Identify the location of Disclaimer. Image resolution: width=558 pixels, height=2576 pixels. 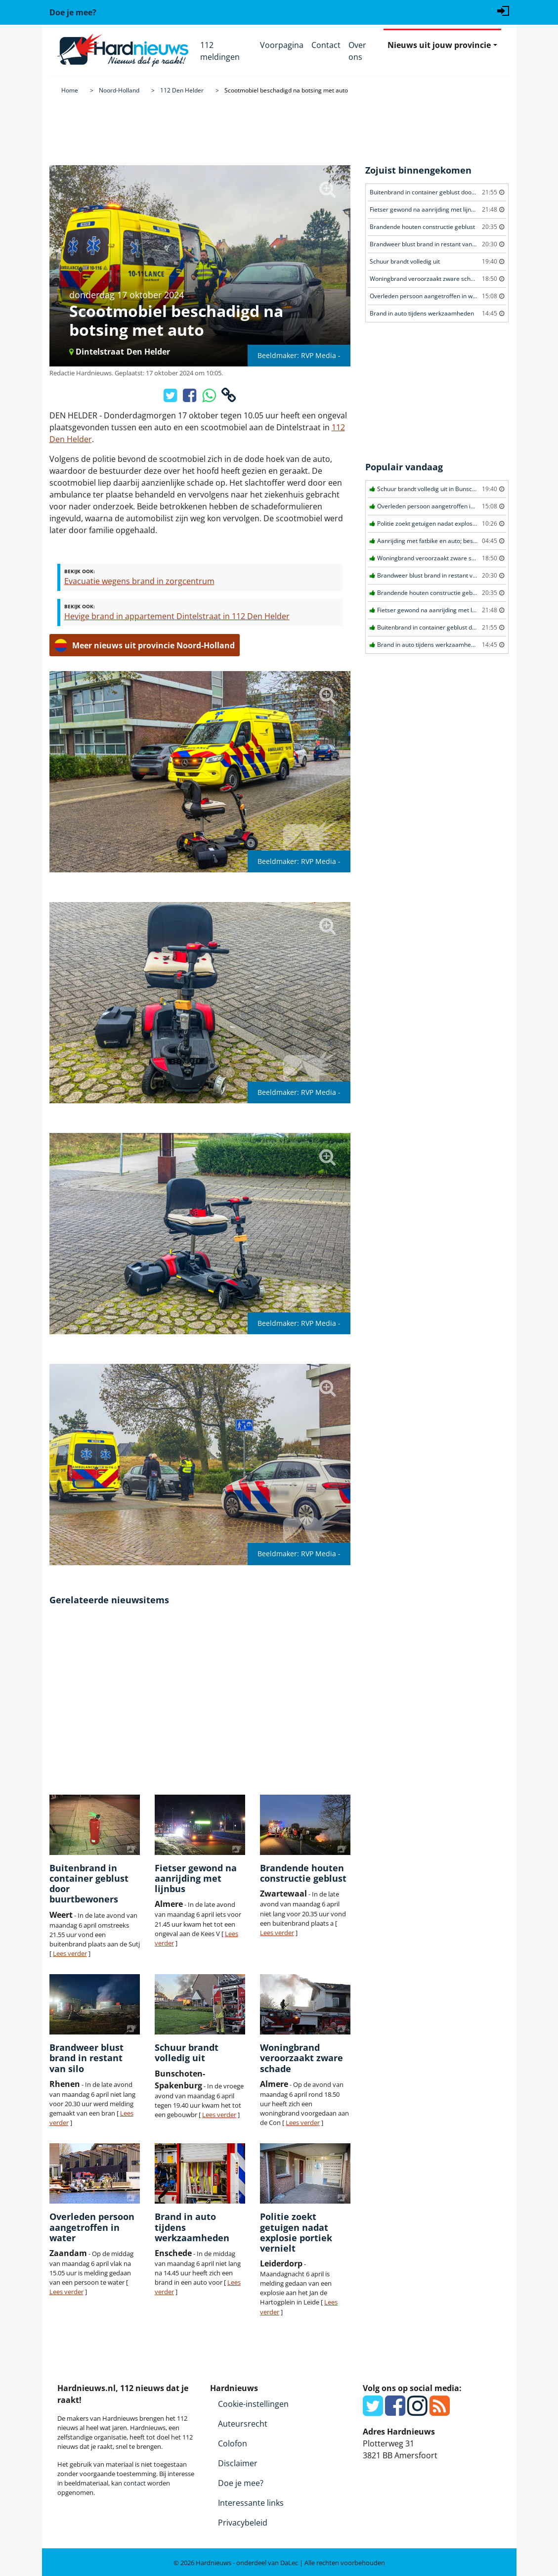
(238, 2463).